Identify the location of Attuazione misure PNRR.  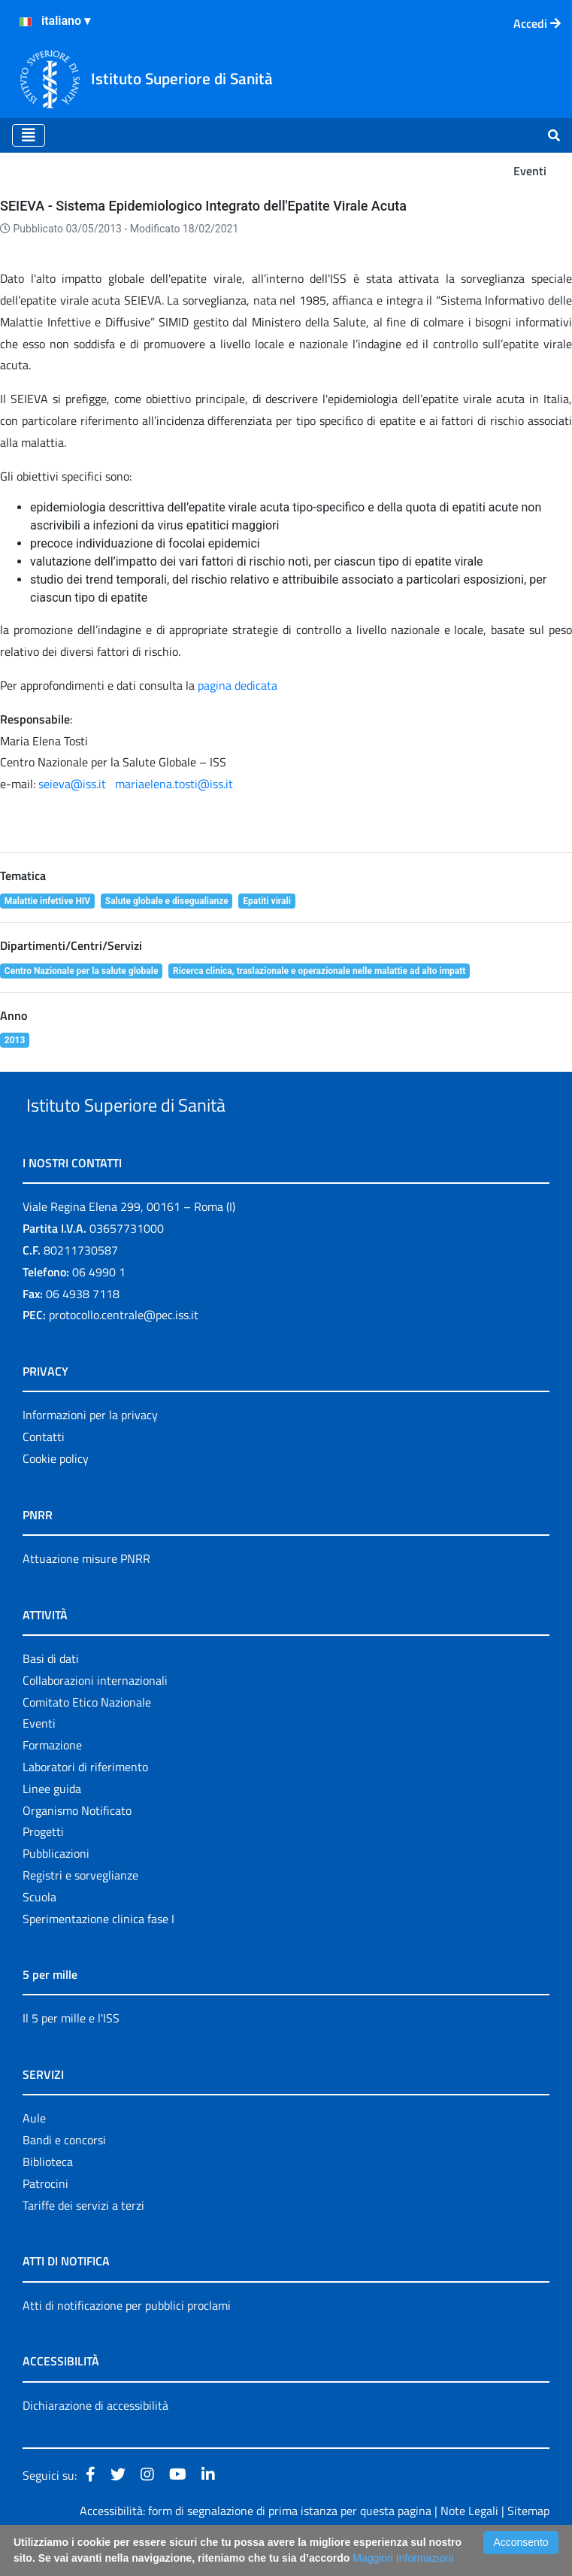
(86, 1593).